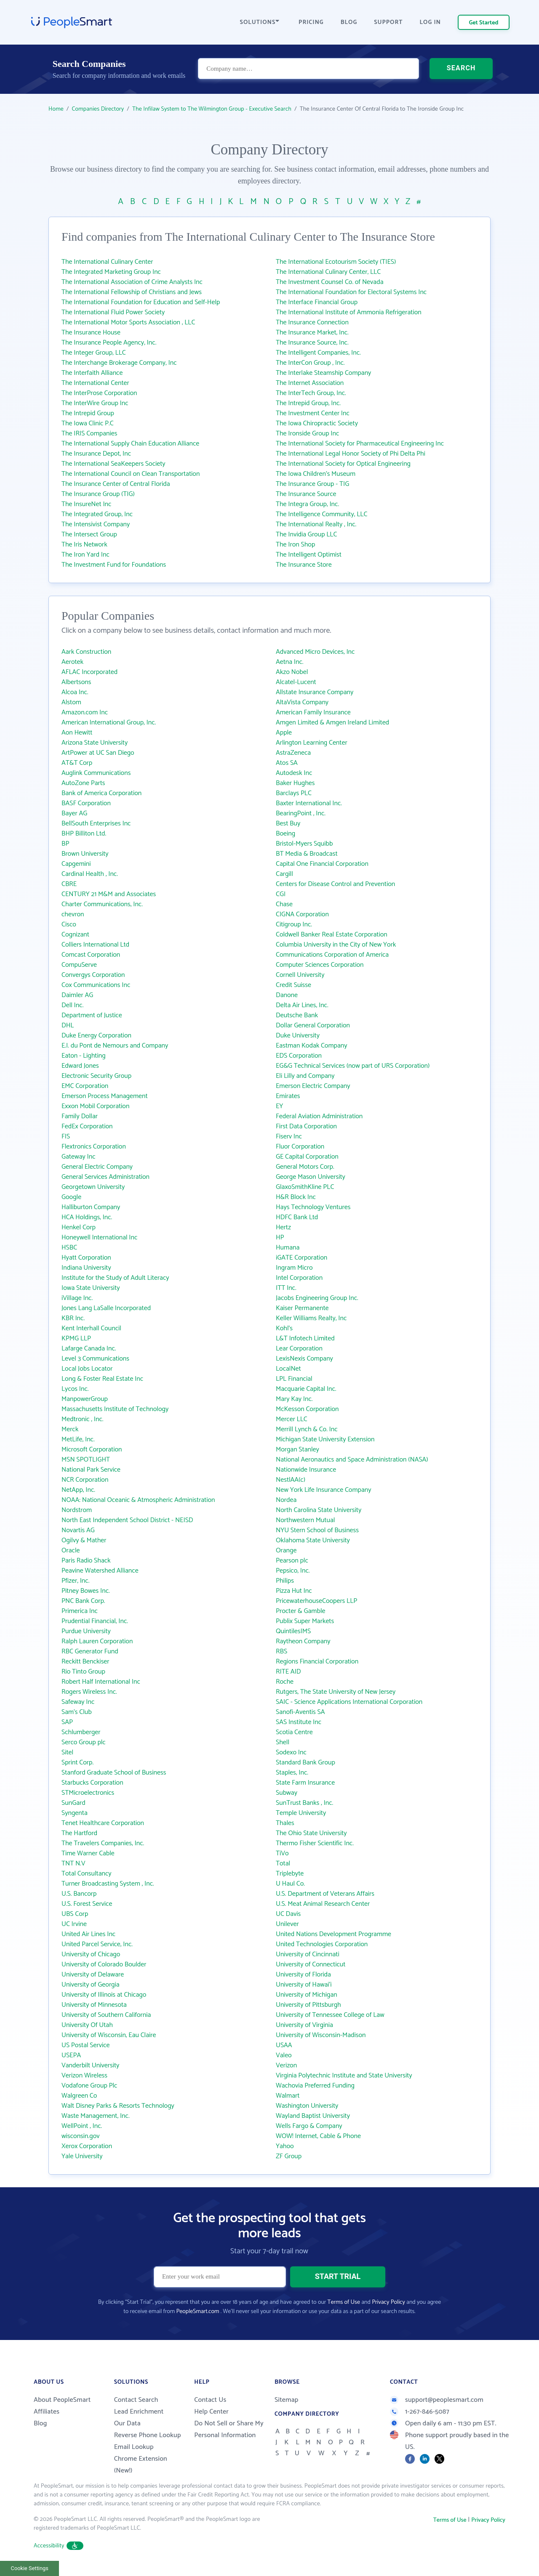 The image size is (539, 2576). I want to click on Get Started, so click(484, 23).